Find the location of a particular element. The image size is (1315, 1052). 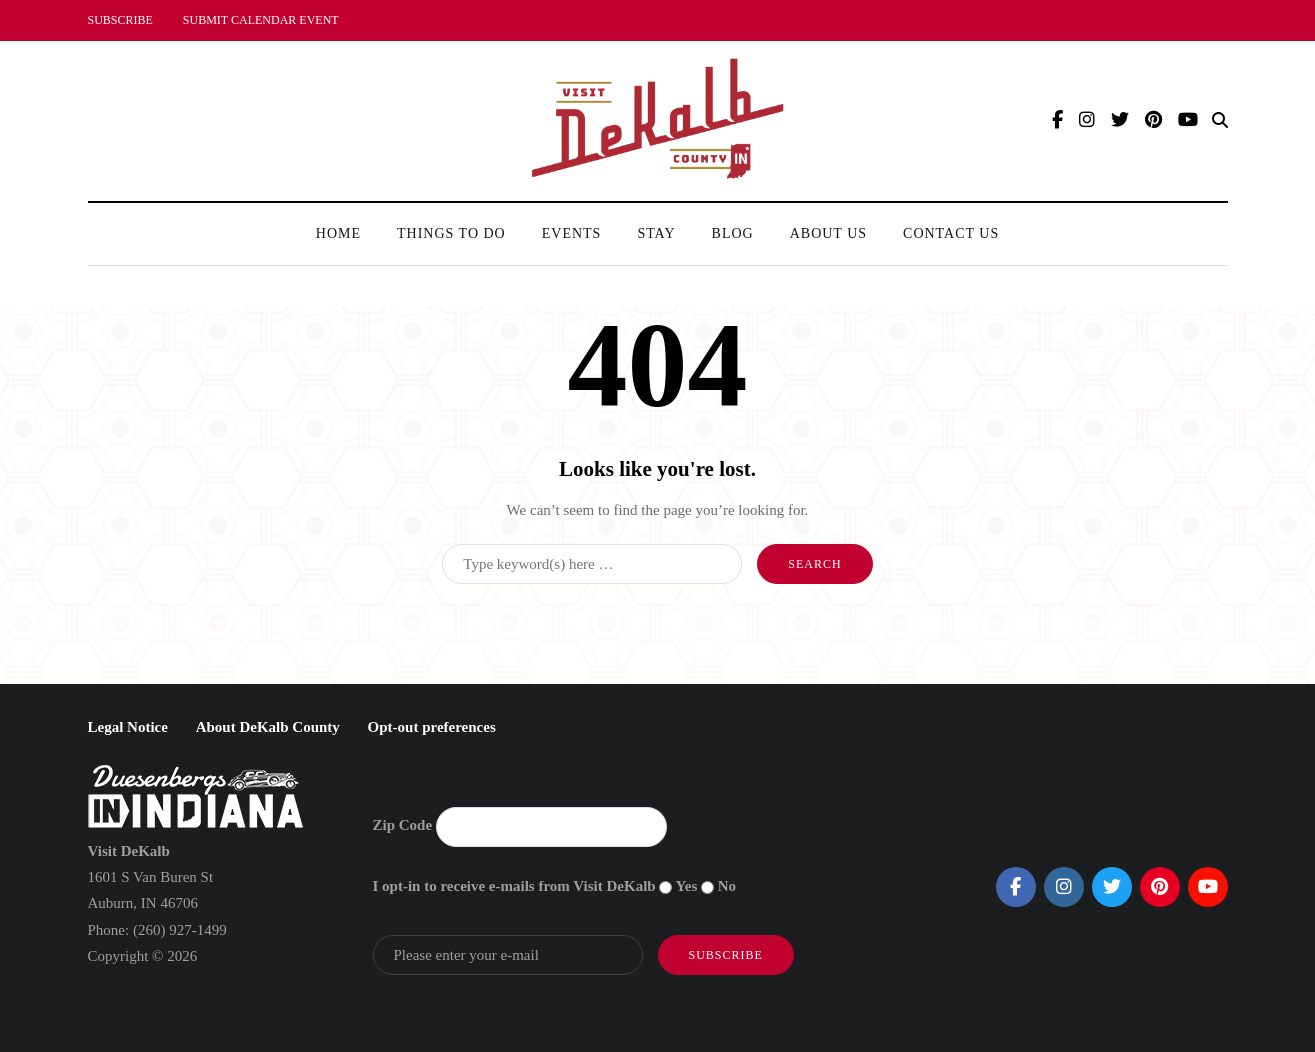

Opt-out preferences is located at coordinates (432, 727).